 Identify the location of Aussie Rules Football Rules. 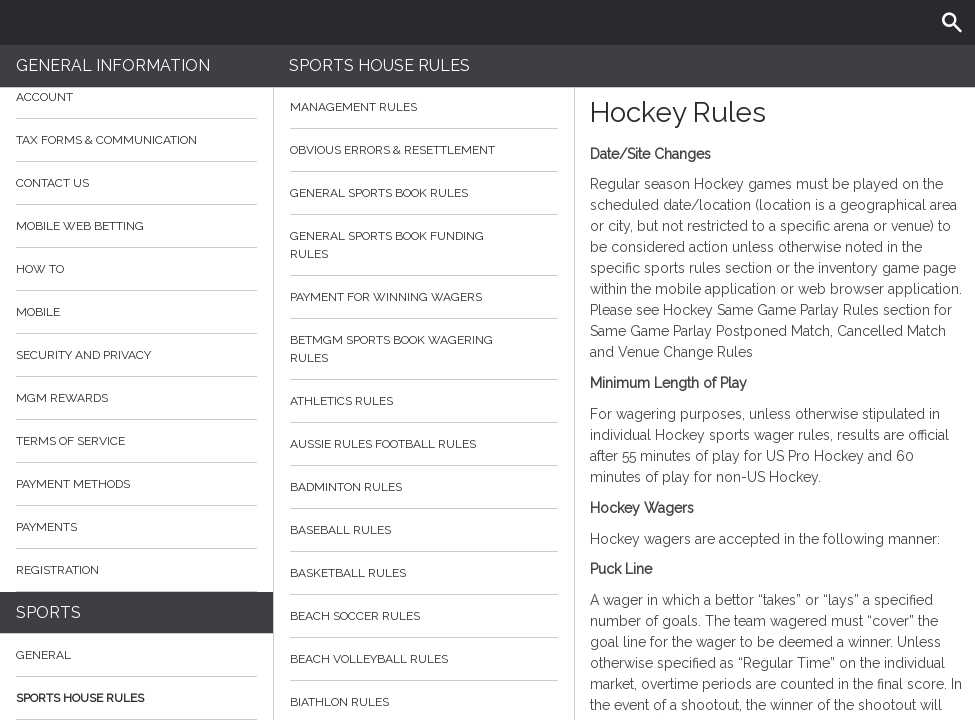
(424, 444).